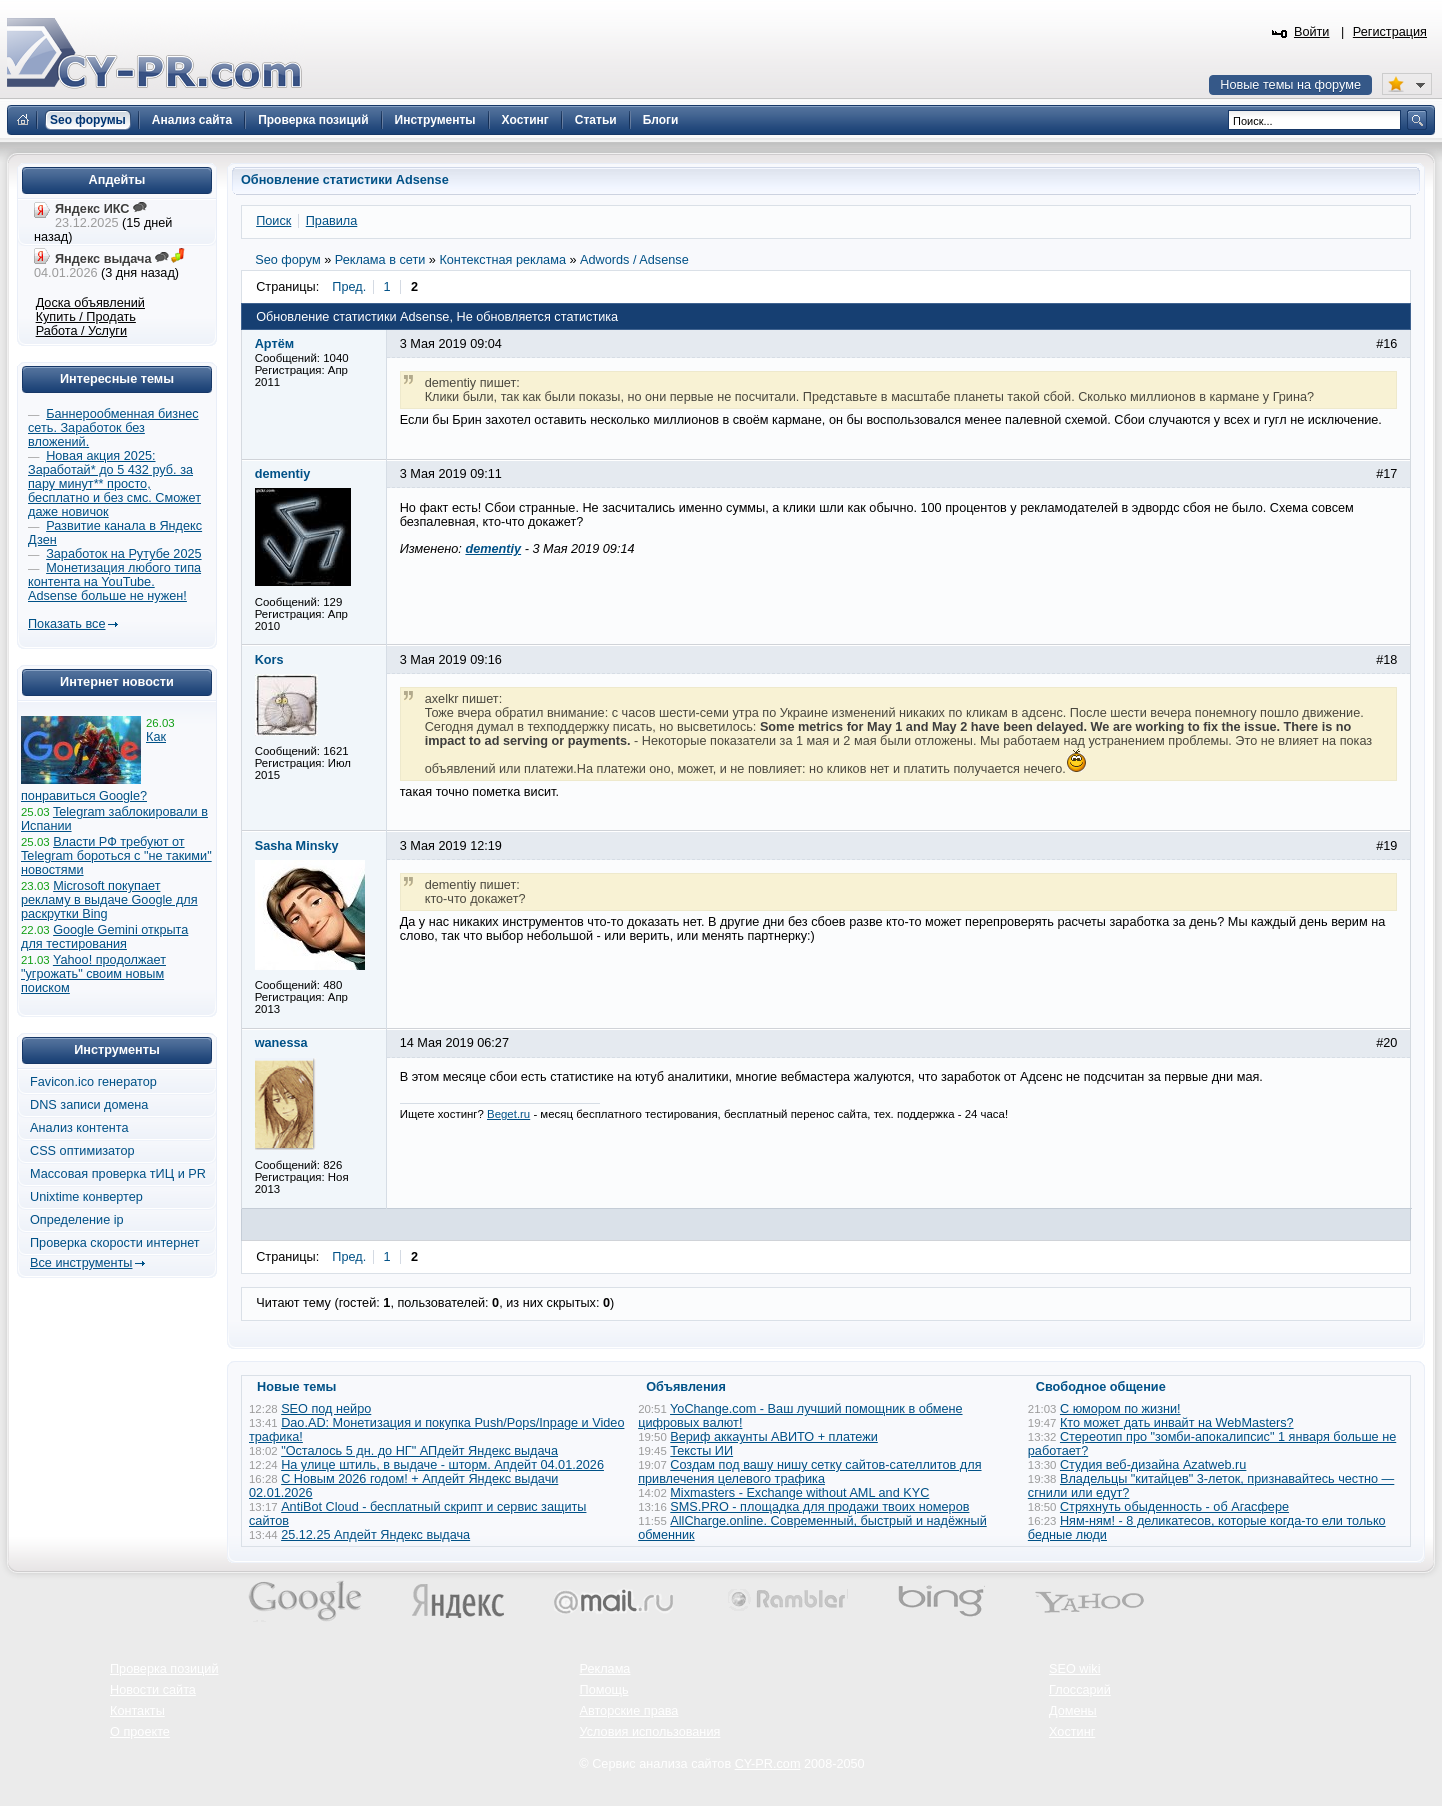  I want to click on SEO под нейро, so click(326, 1409).